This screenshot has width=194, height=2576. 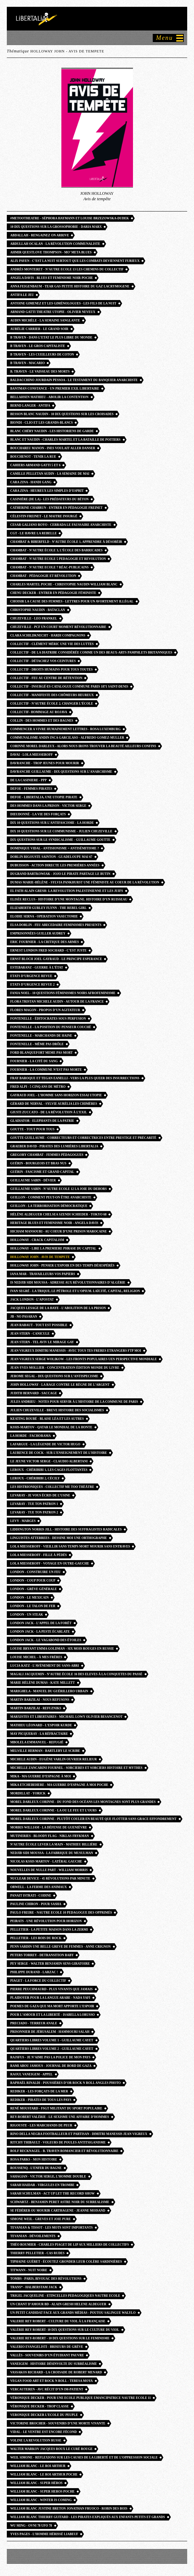 What do you see at coordinates (68, 899) in the screenshot?
I see `Elisée Reclus - Histoire d’une montagne. Histoire d’un ruisseau` at bounding box center [68, 899].